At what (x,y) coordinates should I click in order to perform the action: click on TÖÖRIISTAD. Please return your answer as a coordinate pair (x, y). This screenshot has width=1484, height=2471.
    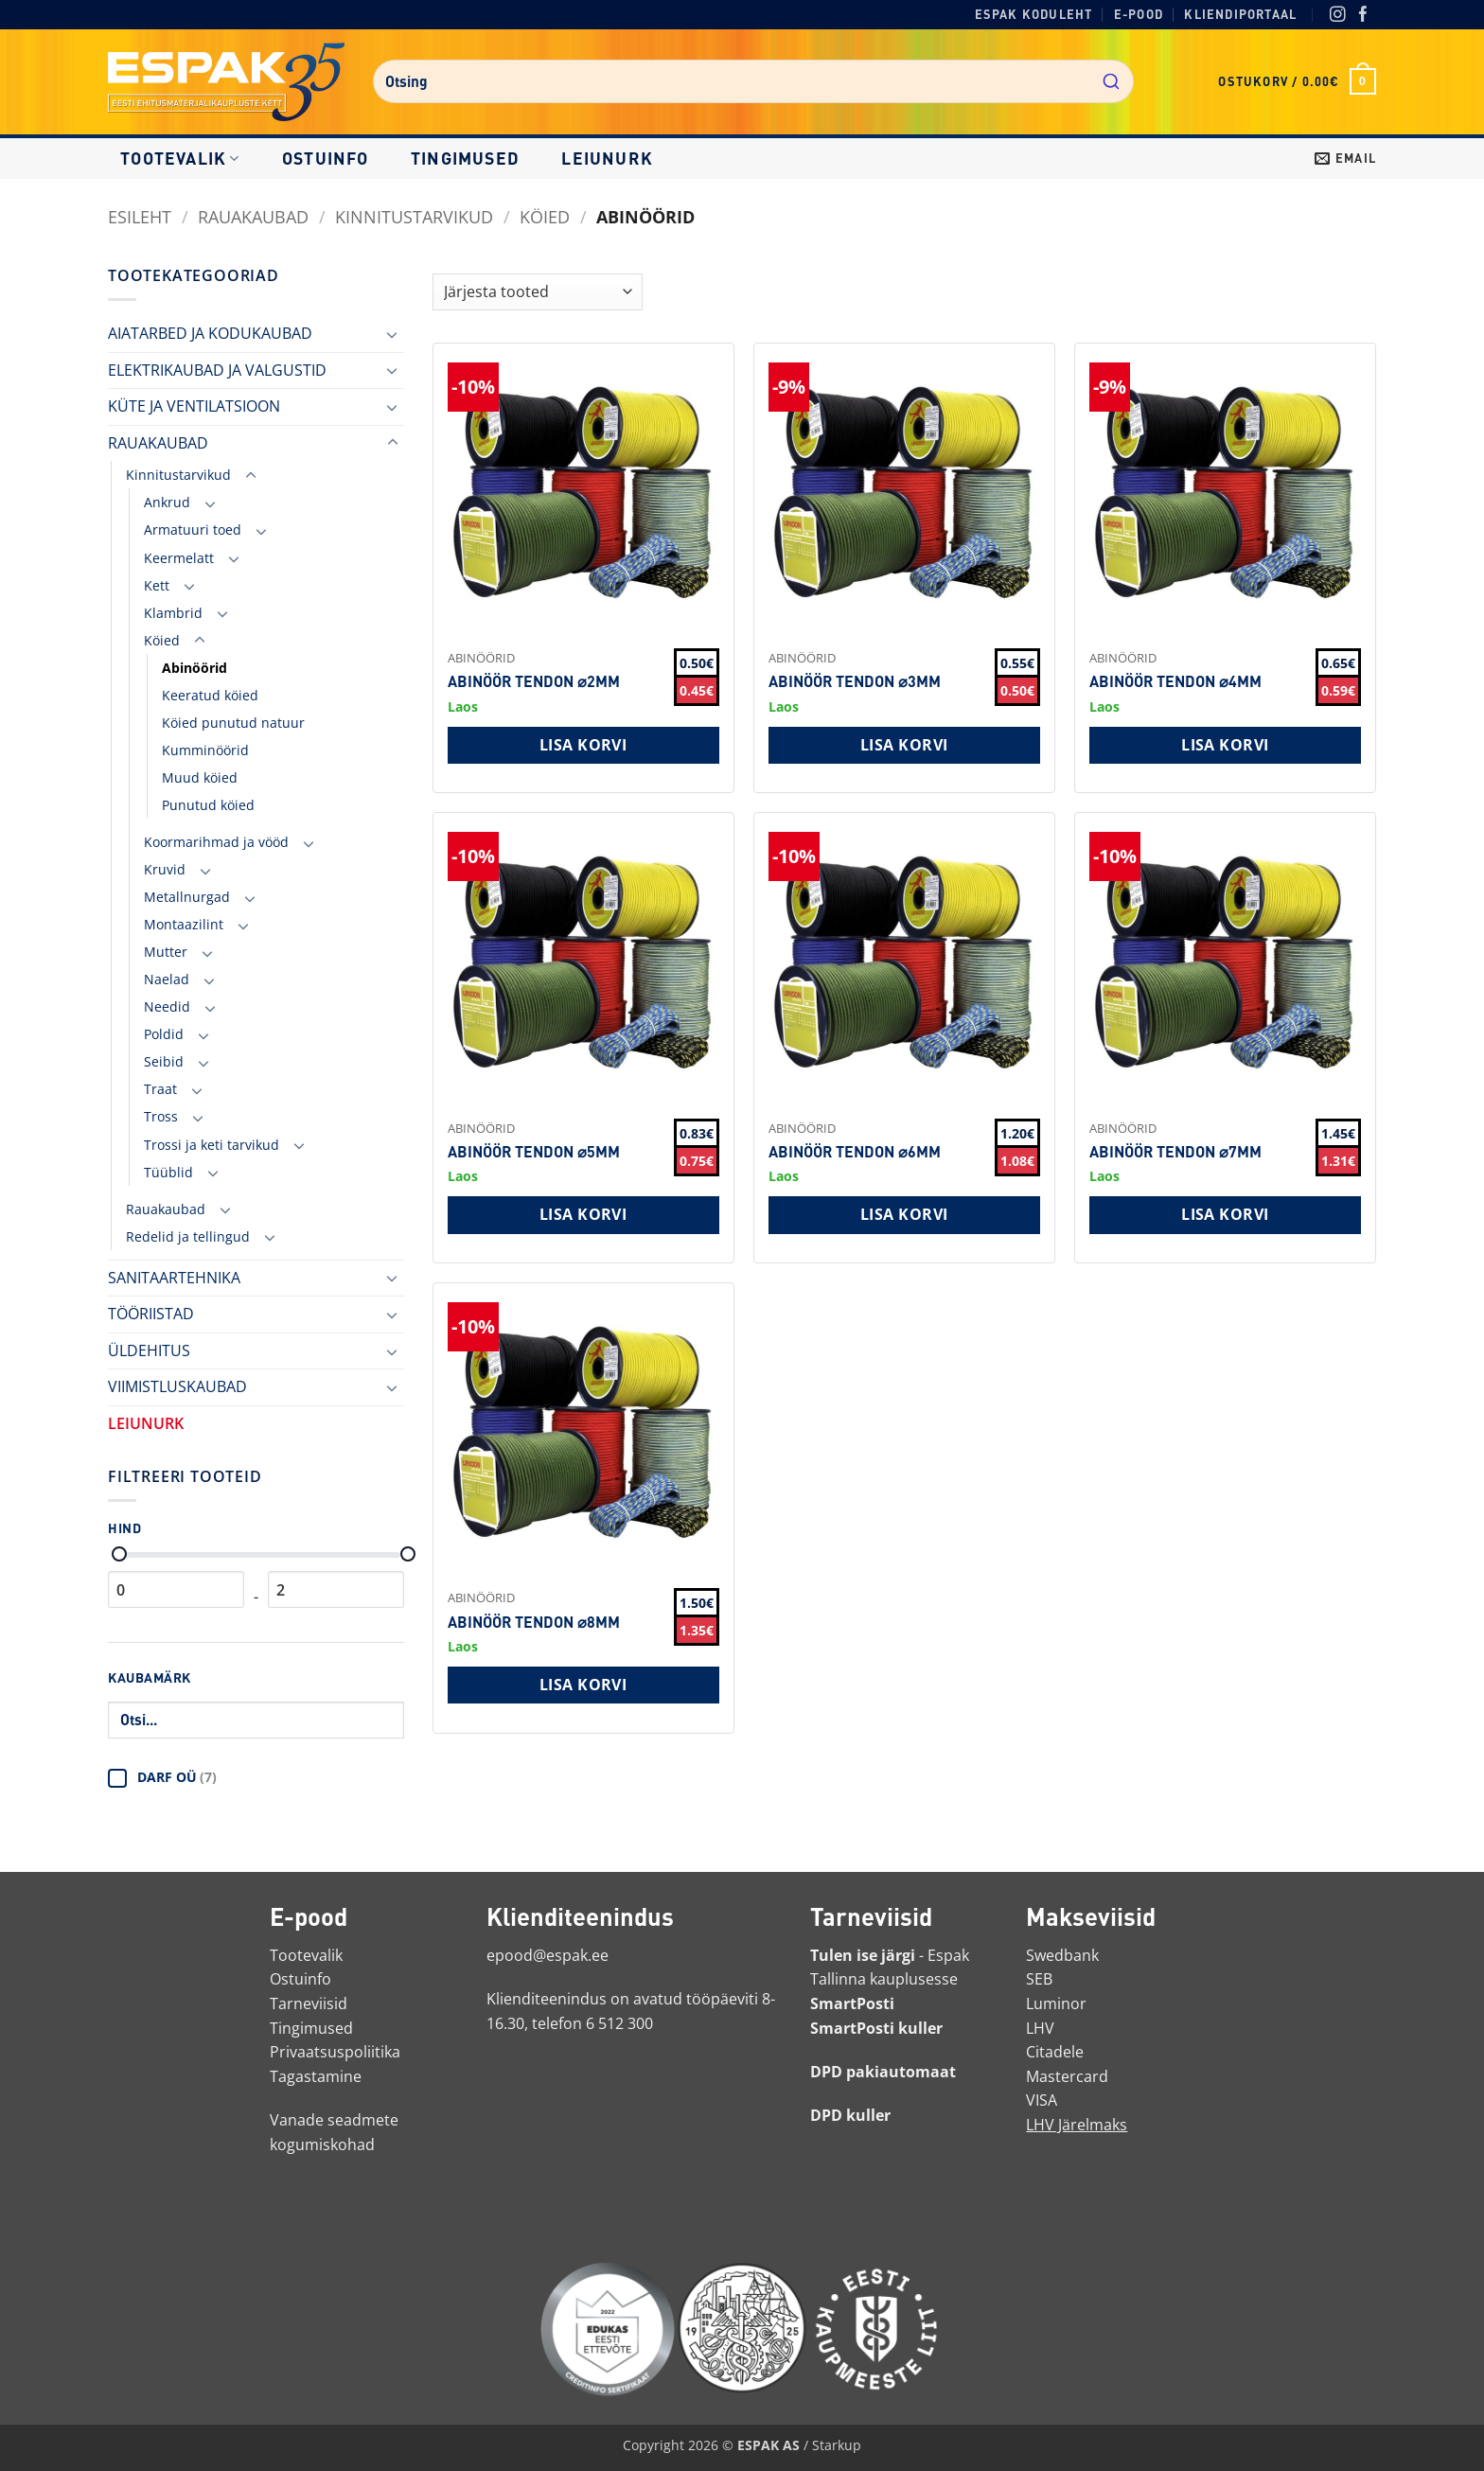
    Looking at the image, I should click on (151, 1313).